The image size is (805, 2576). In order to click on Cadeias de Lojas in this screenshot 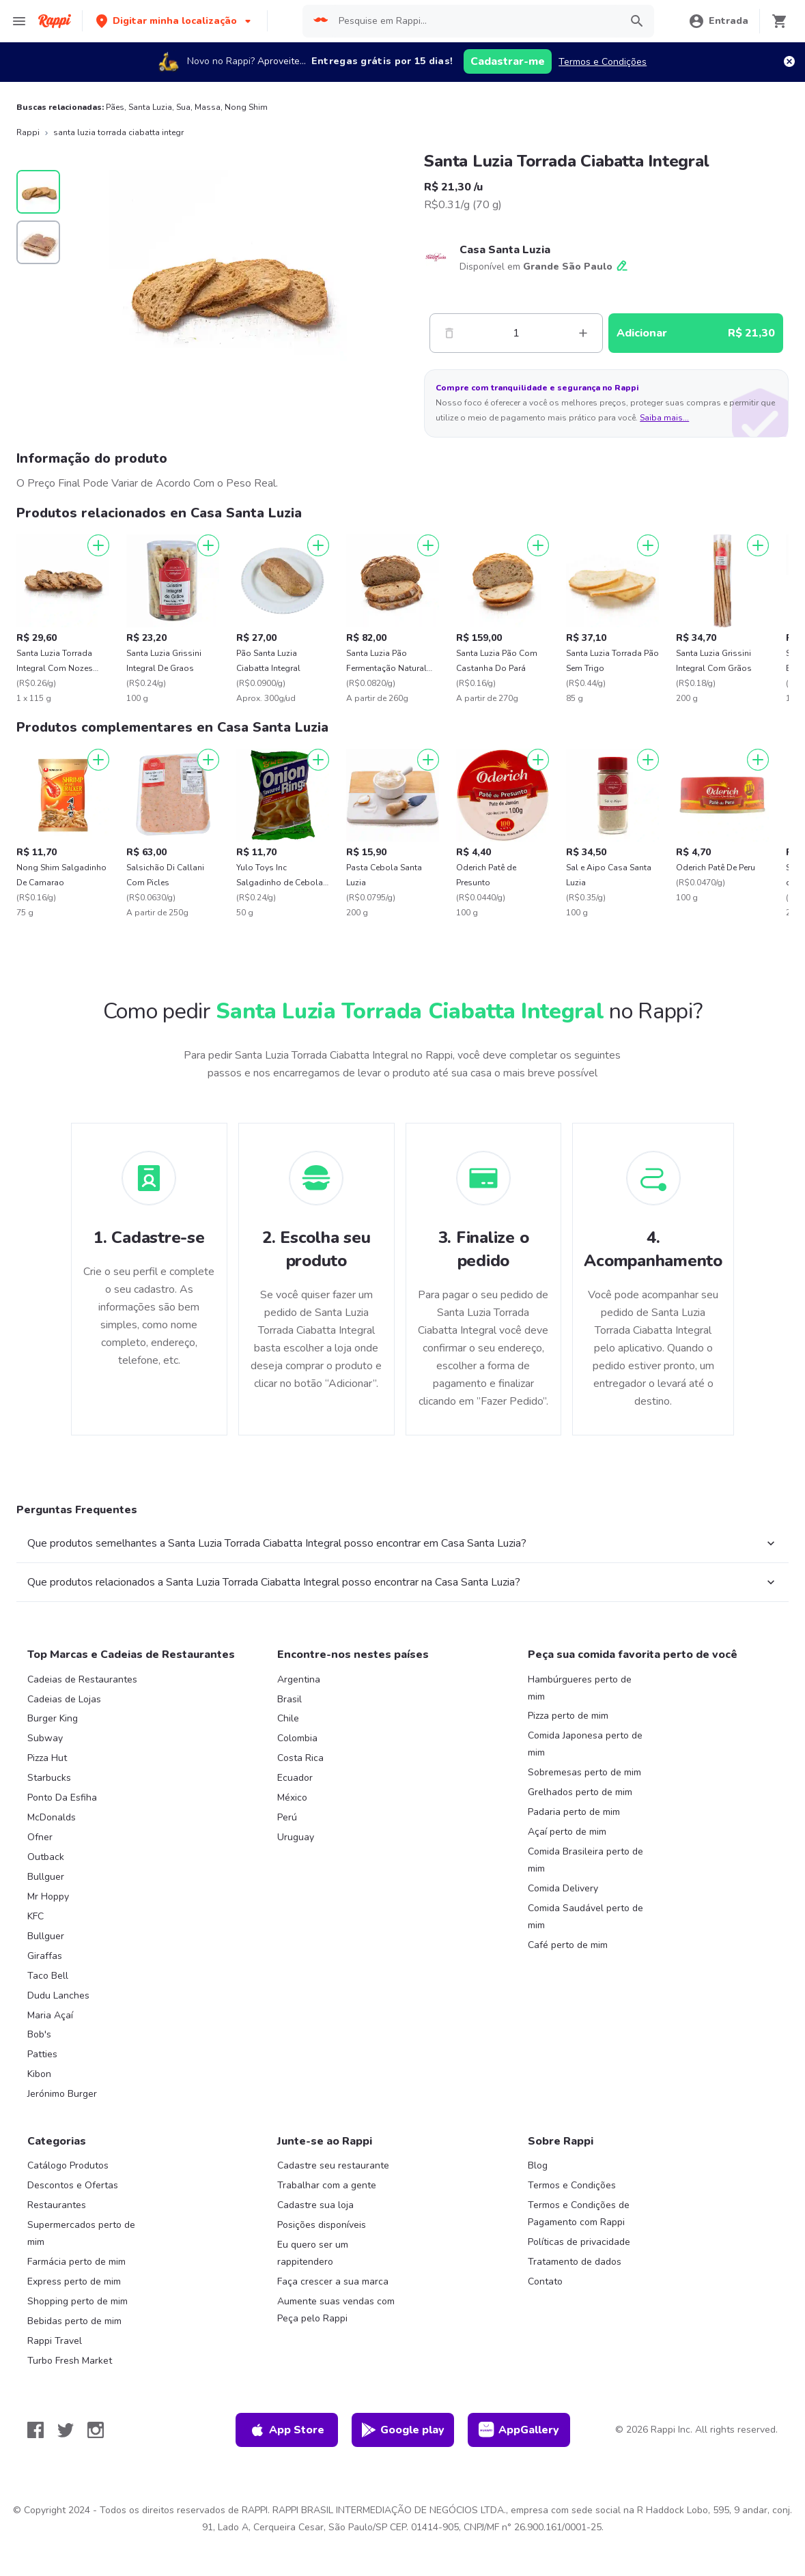, I will do `click(64, 1699)`.